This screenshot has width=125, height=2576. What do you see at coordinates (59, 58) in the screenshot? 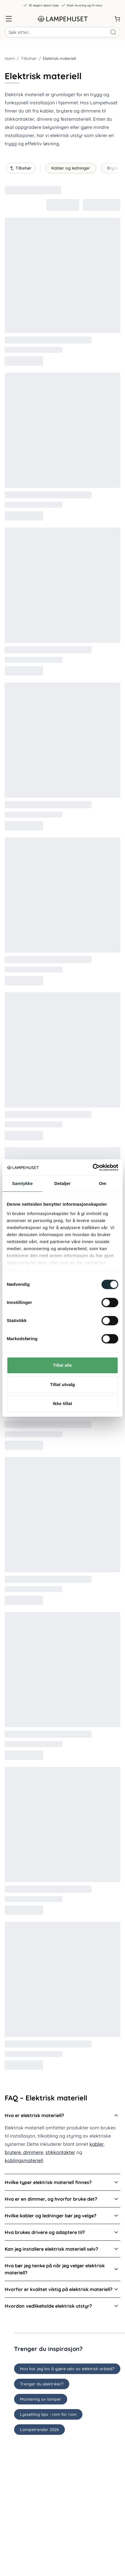
I see `Elektrisk materiell [link]` at bounding box center [59, 58].